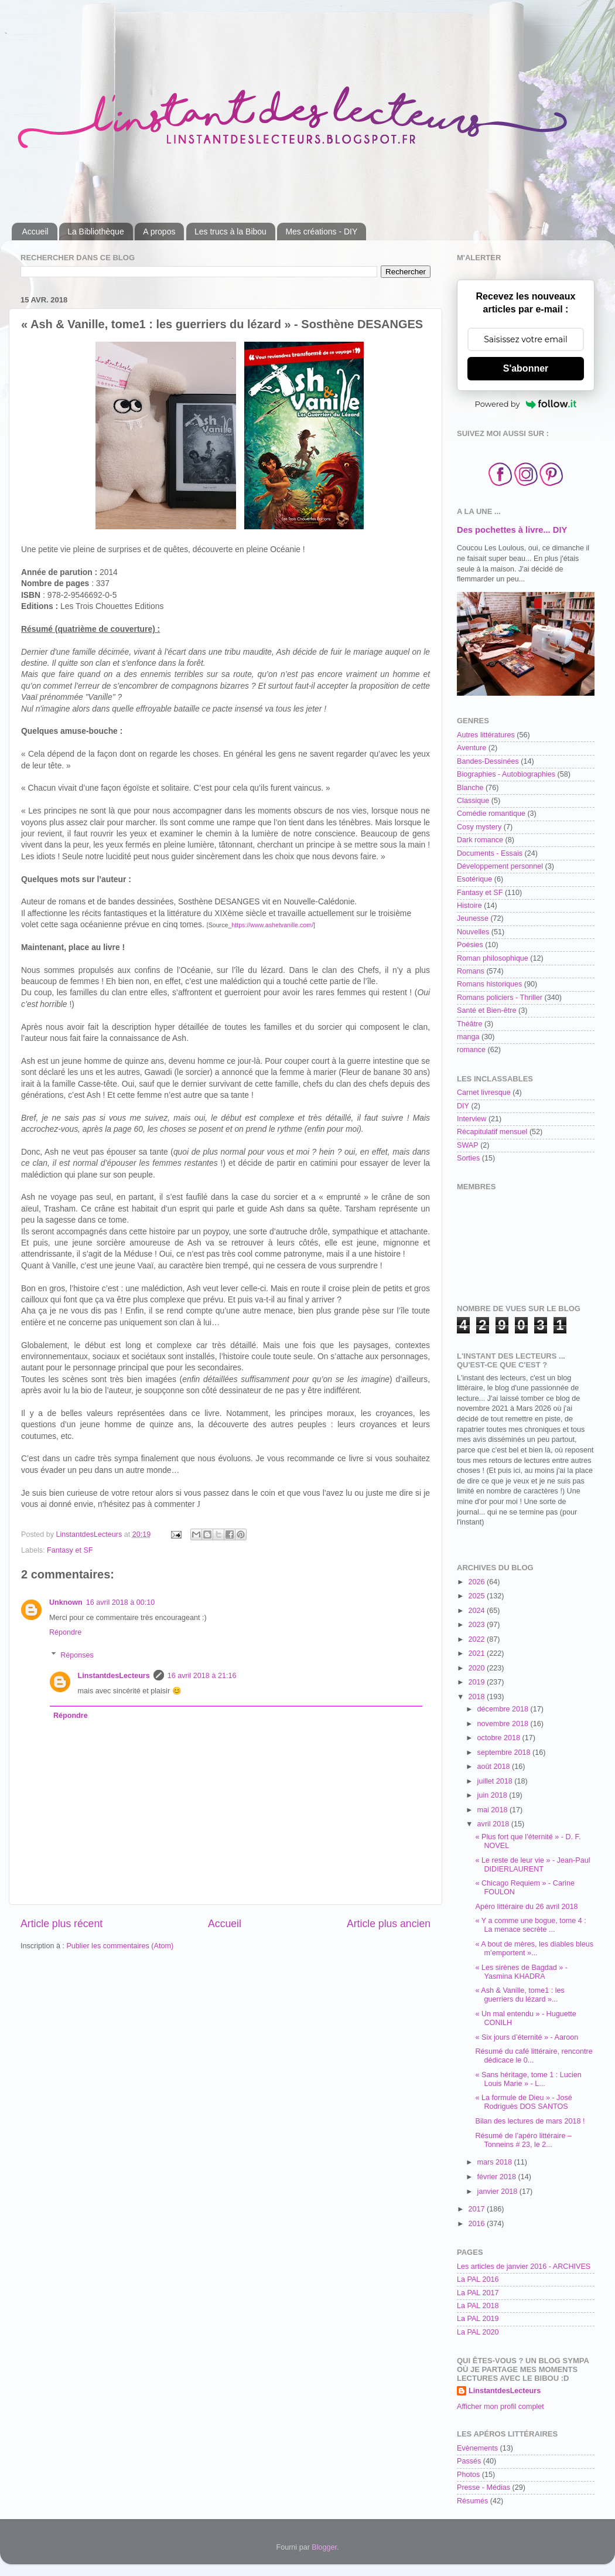  What do you see at coordinates (477, 1653) in the screenshot?
I see `2021` at bounding box center [477, 1653].